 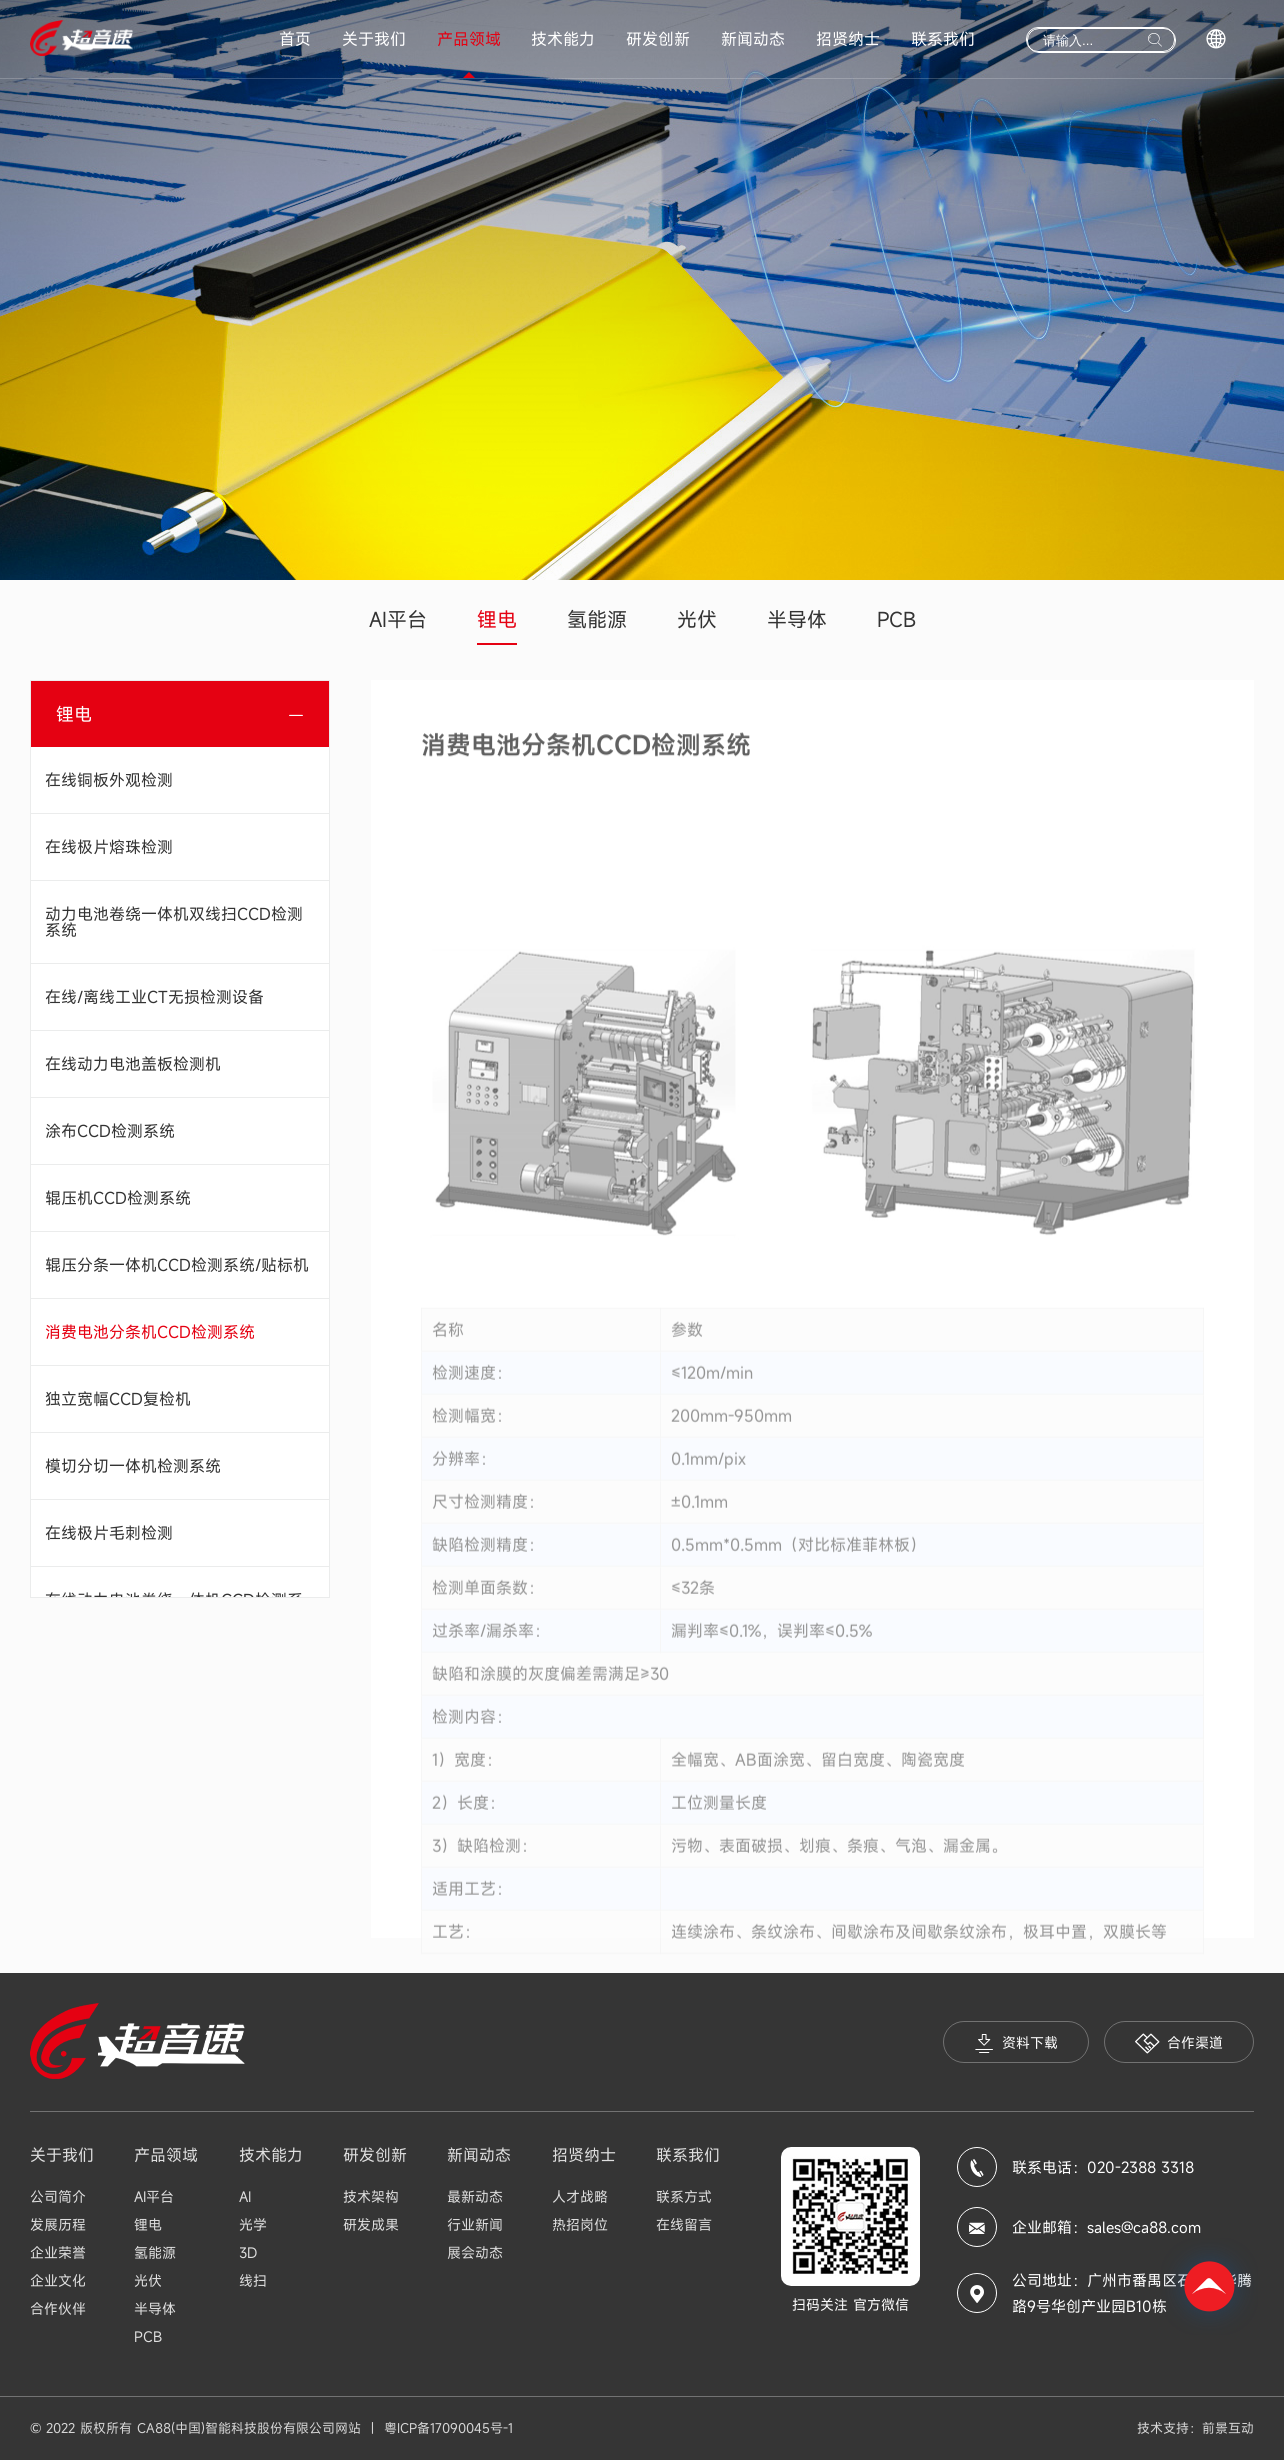 I want to click on 公司简介, so click(x=58, y=2196).